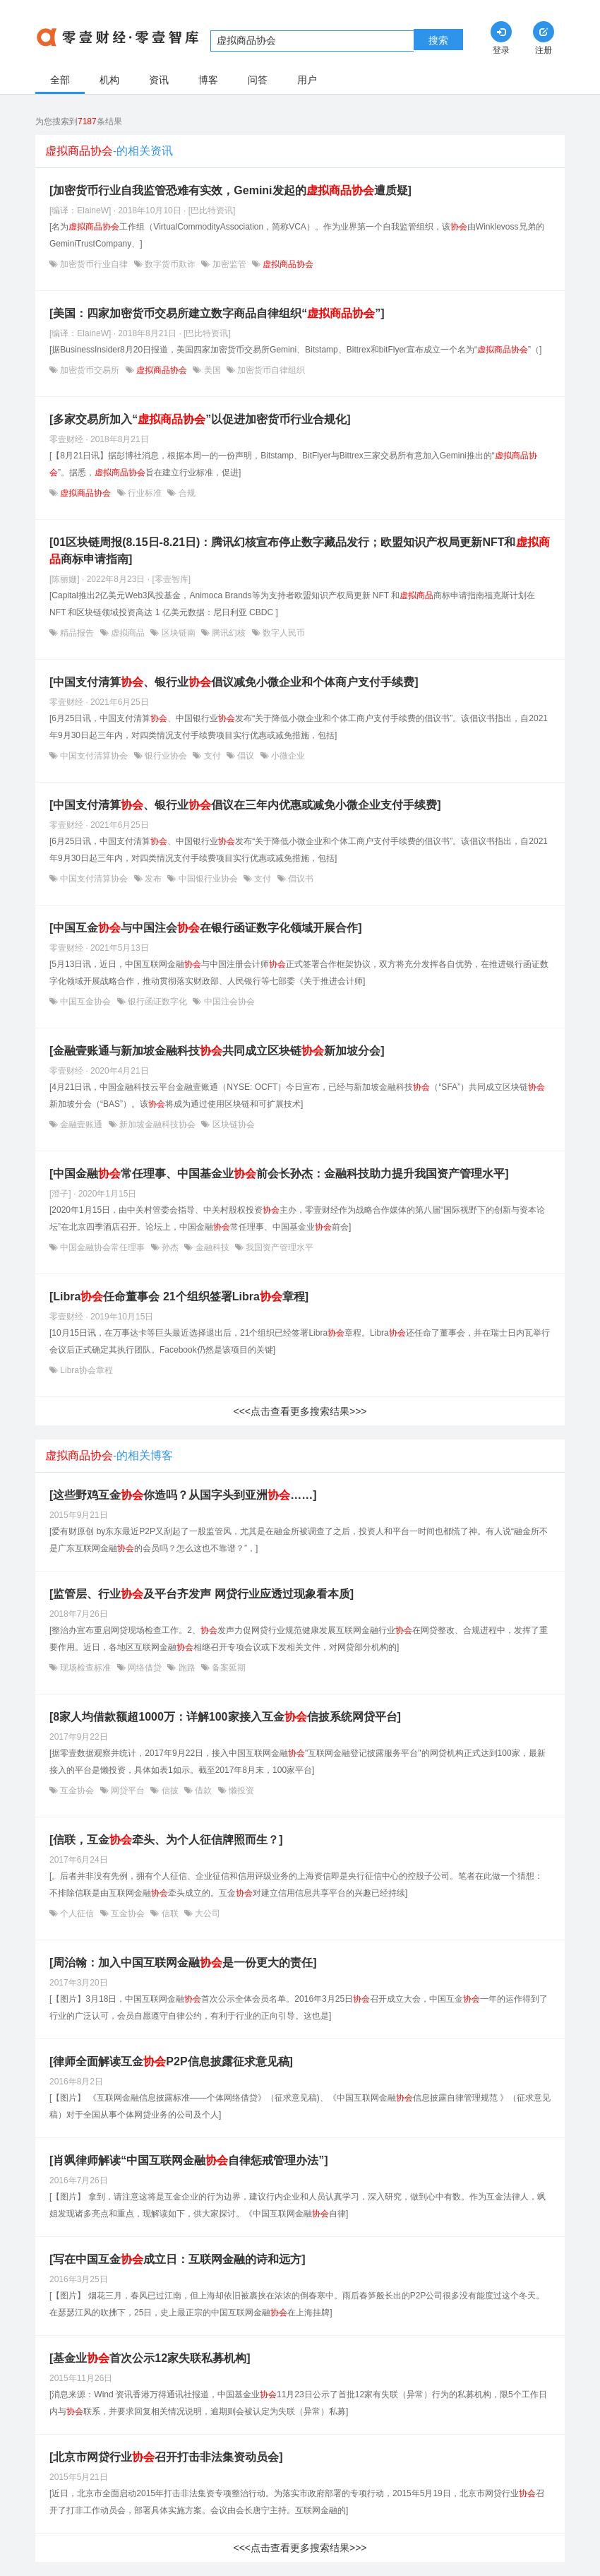 This screenshot has height=2576, width=600. Describe the element at coordinates (94, 264) in the screenshot. I see `加密货币行业自律` at that location.